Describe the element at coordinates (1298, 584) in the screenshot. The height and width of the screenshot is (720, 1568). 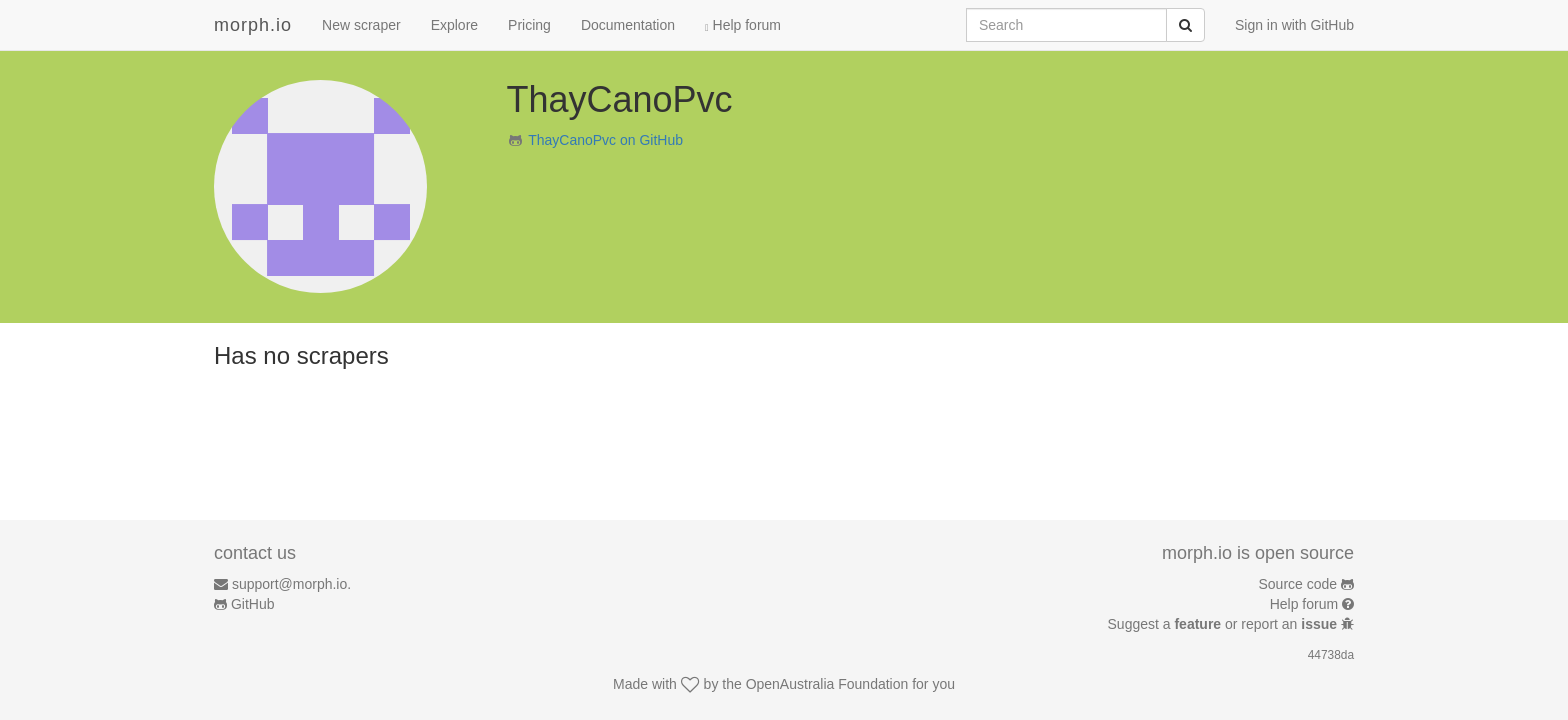
I see `Source code` at that location.